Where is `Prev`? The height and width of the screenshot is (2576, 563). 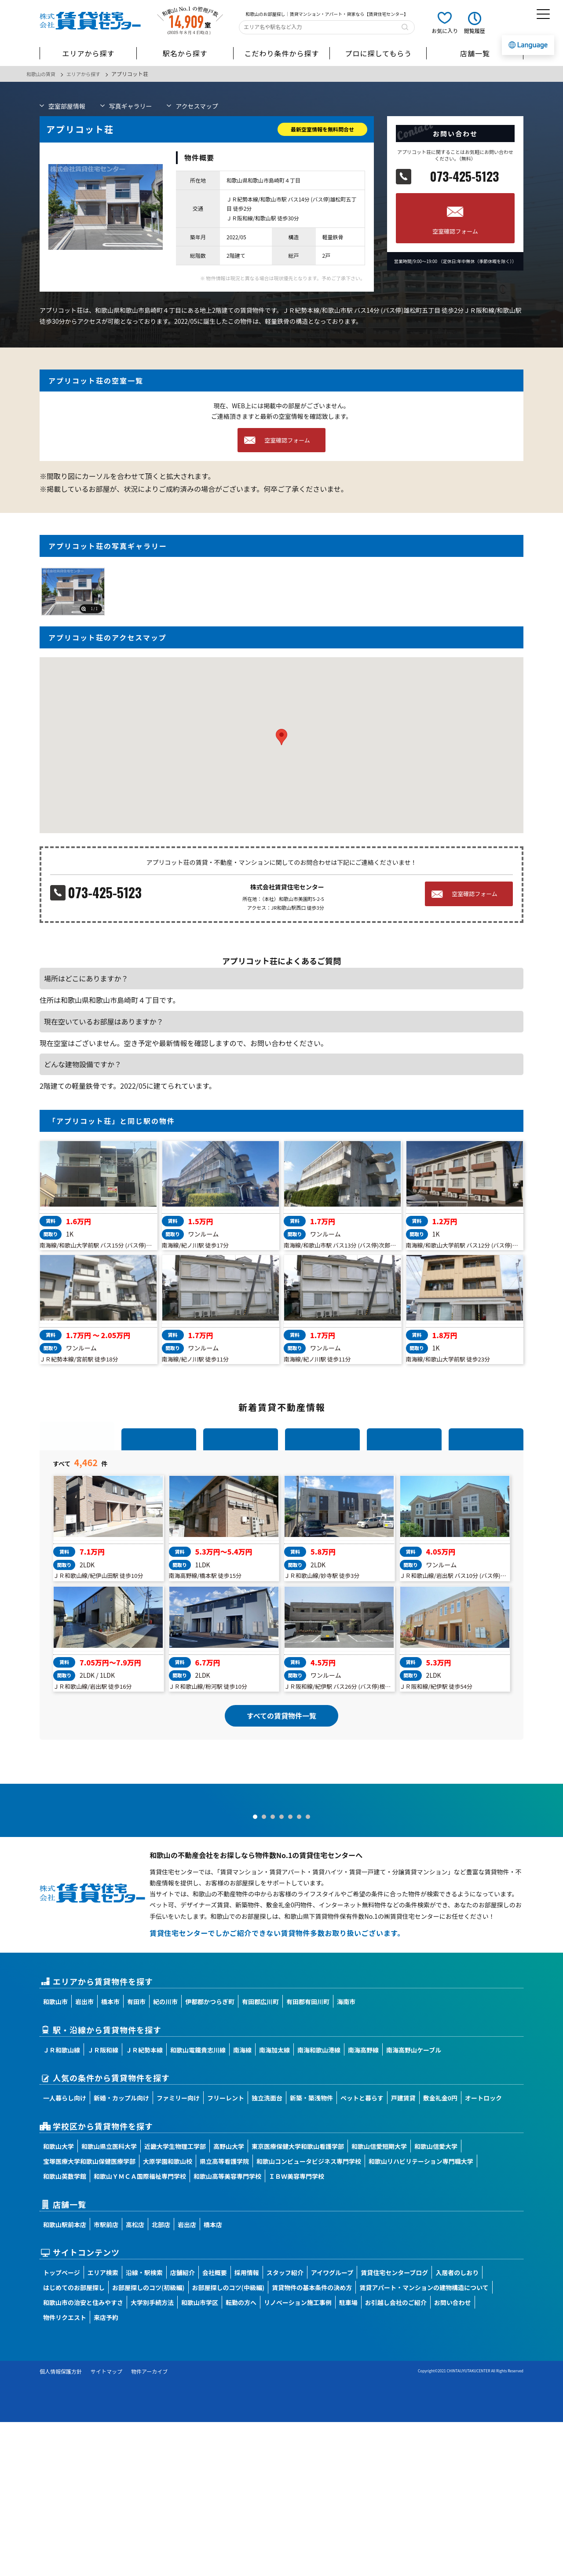
Prev is located at coordinates (11, 1921).